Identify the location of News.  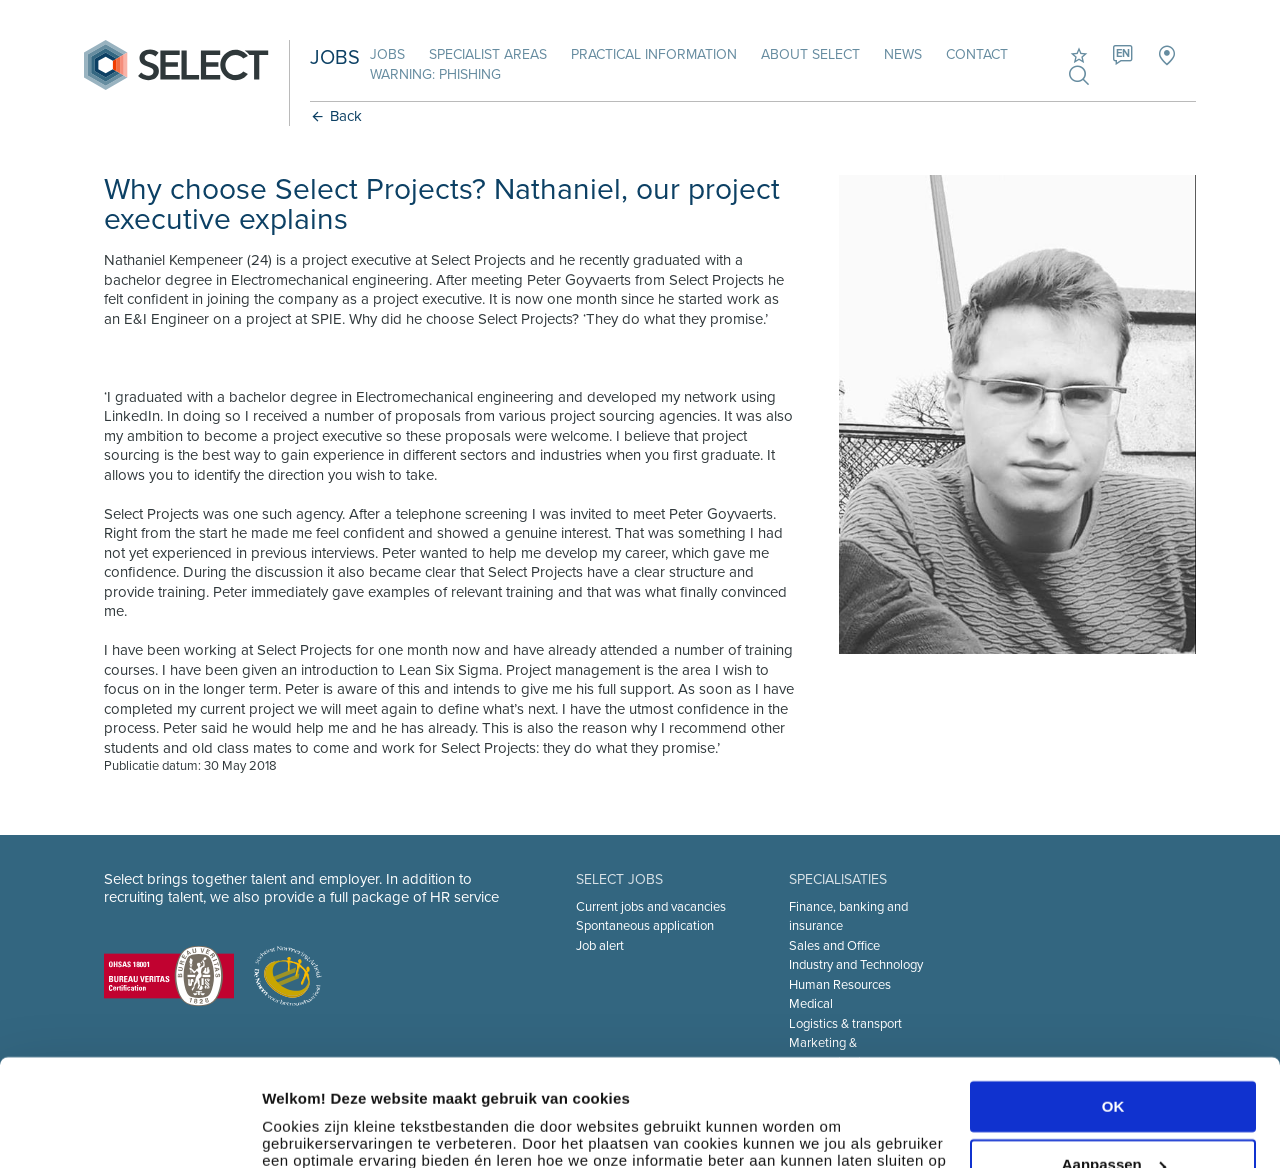
(903, 54).